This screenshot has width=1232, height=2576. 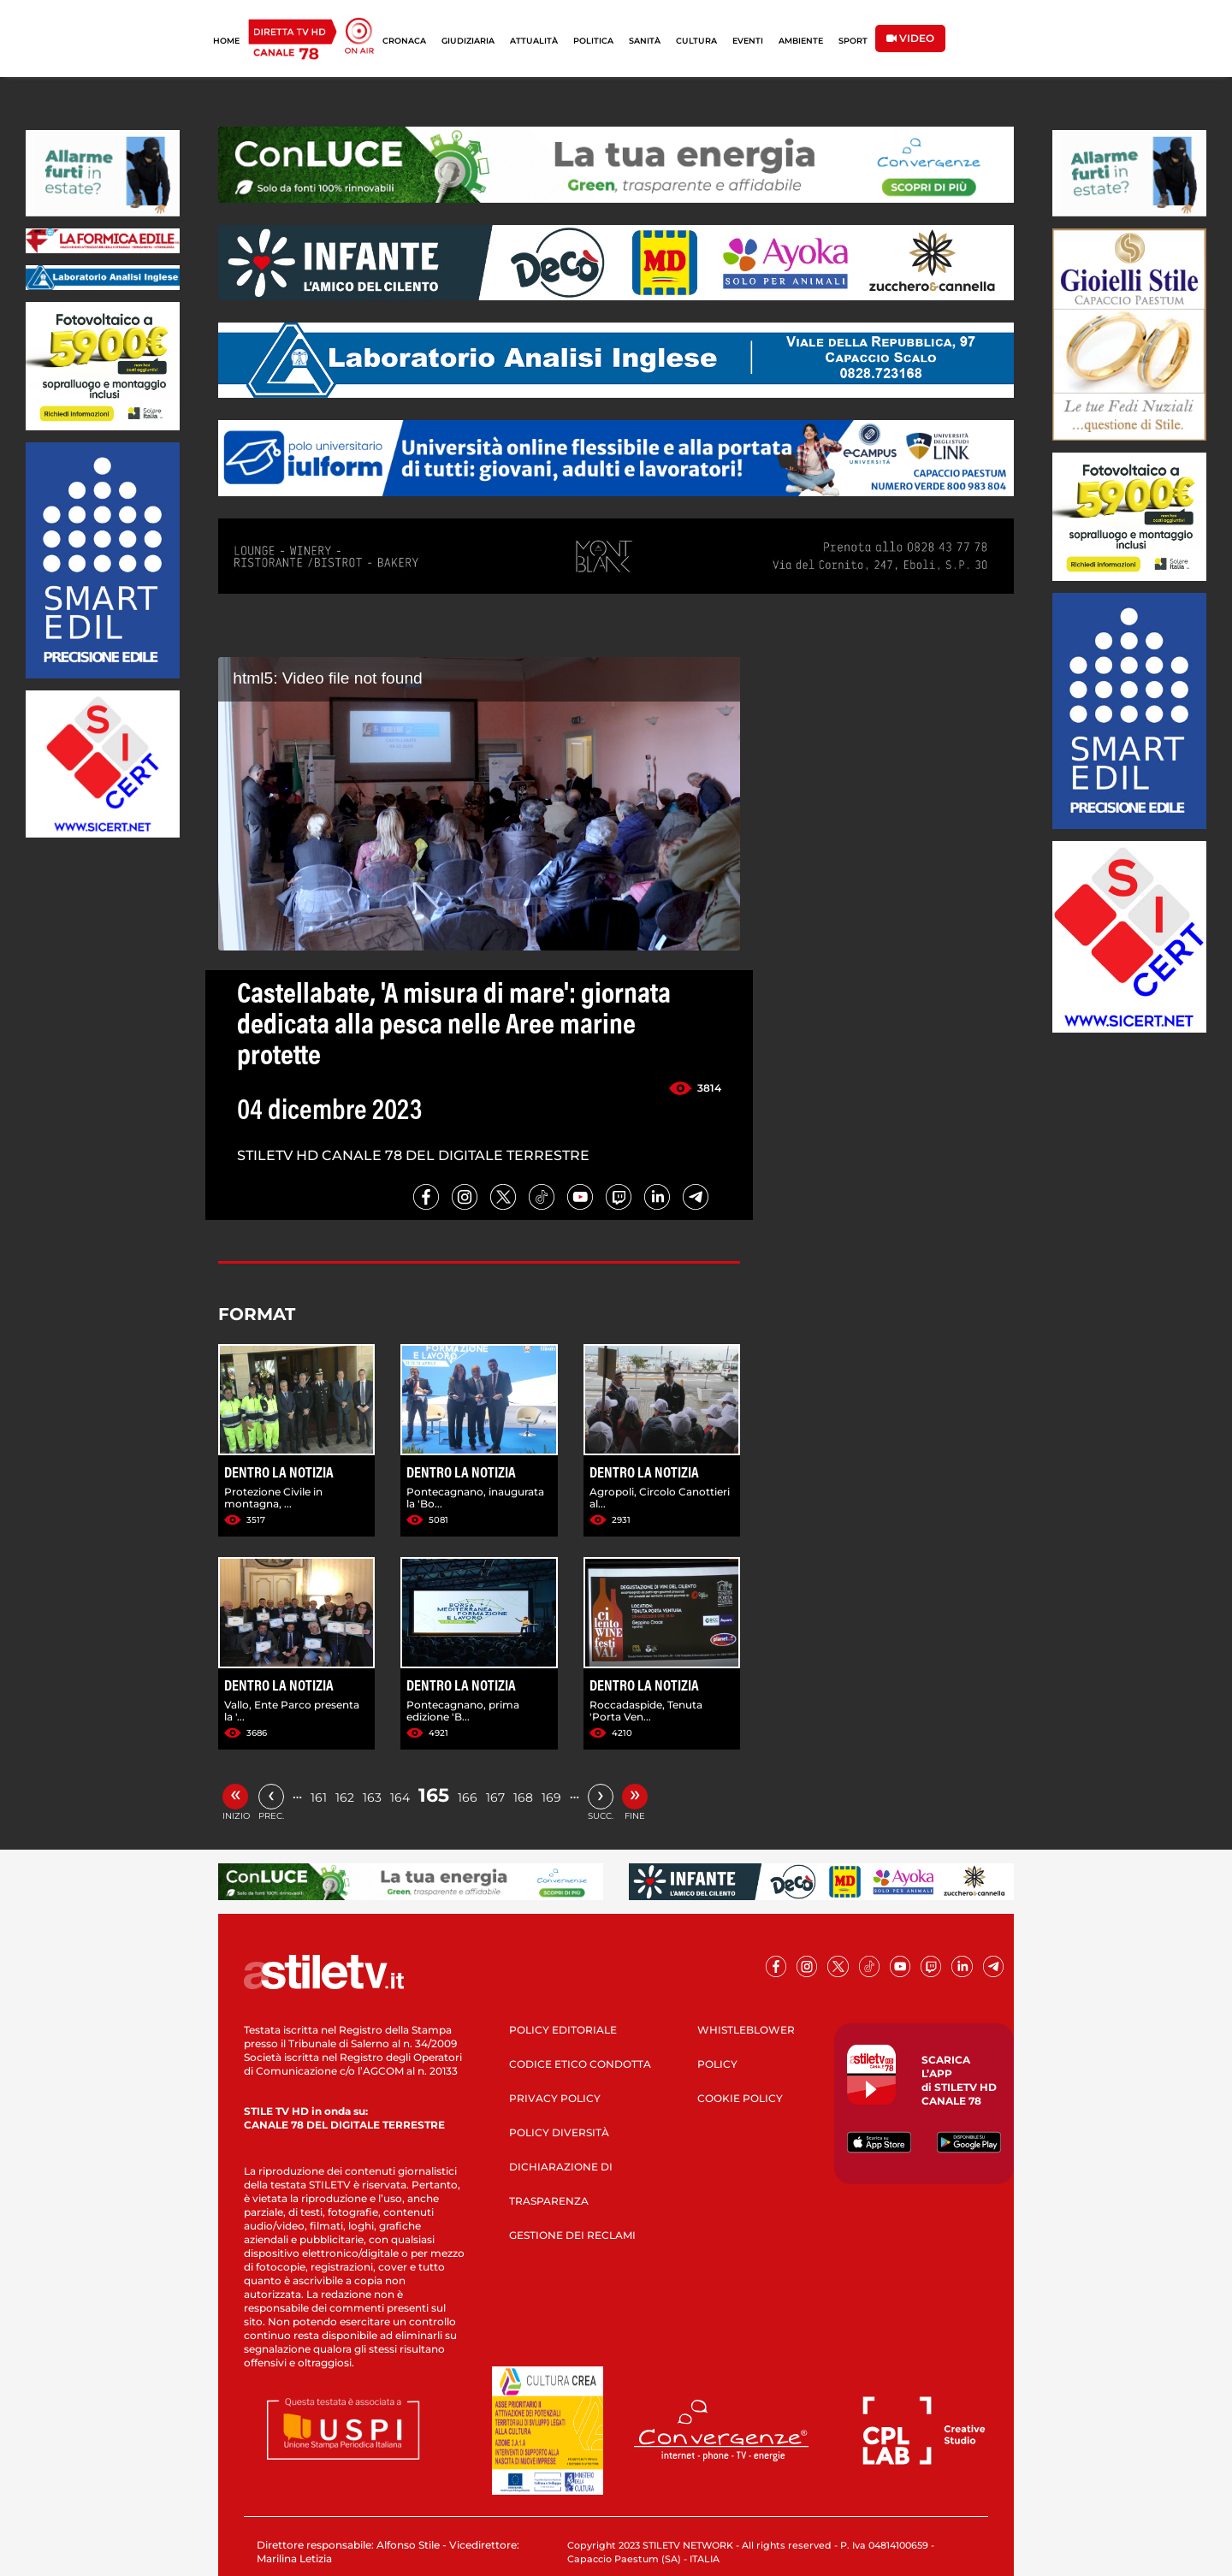 What do you see at coordinates (404, 40) in the screenshot?
I see `CRONACA` at bounding box center [404, 40].